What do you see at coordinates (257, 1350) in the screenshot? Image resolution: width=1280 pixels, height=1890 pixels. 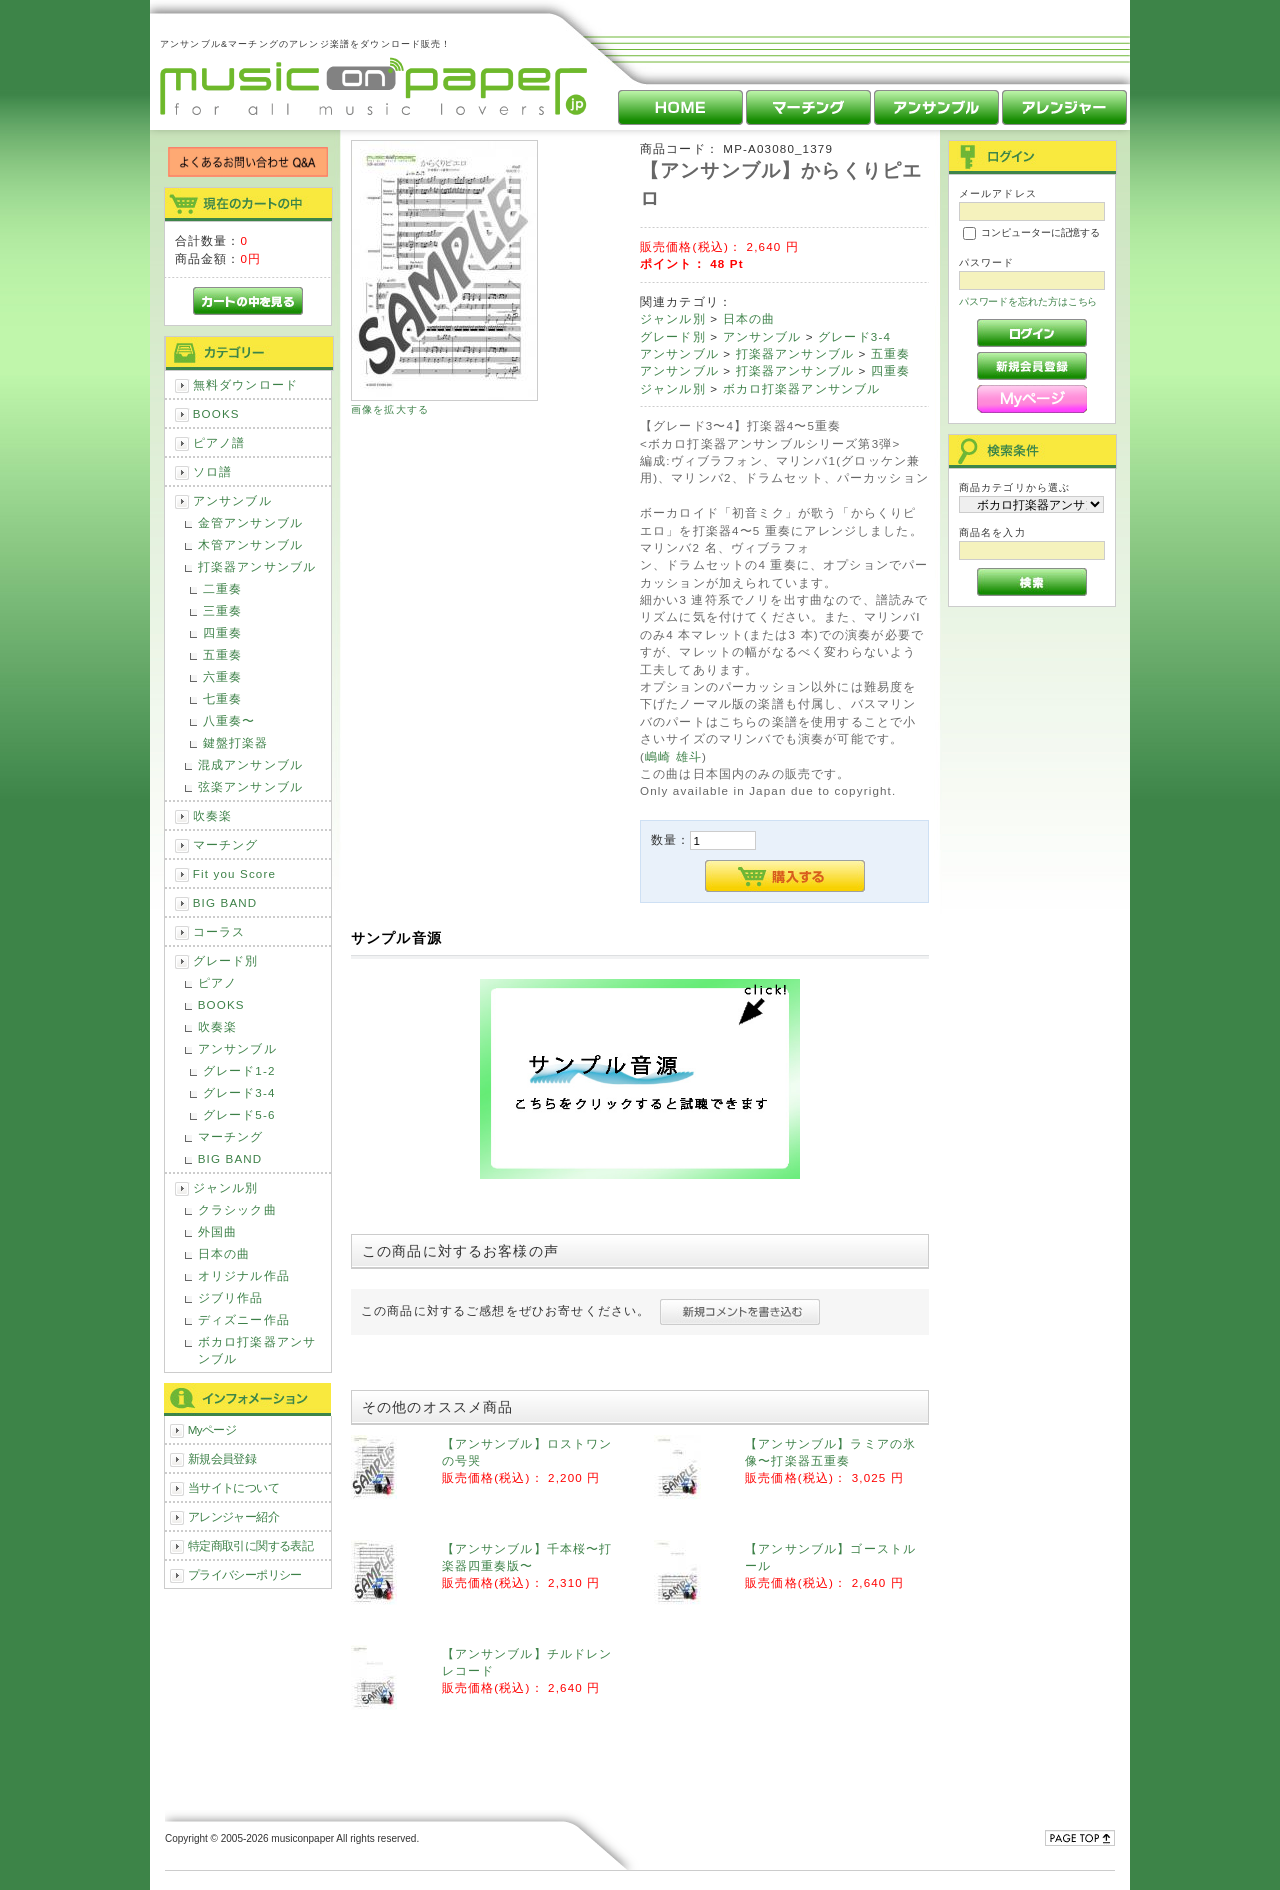 I see `ボカロ打楽器アンサンブル` at bounding box center [257, 1350].